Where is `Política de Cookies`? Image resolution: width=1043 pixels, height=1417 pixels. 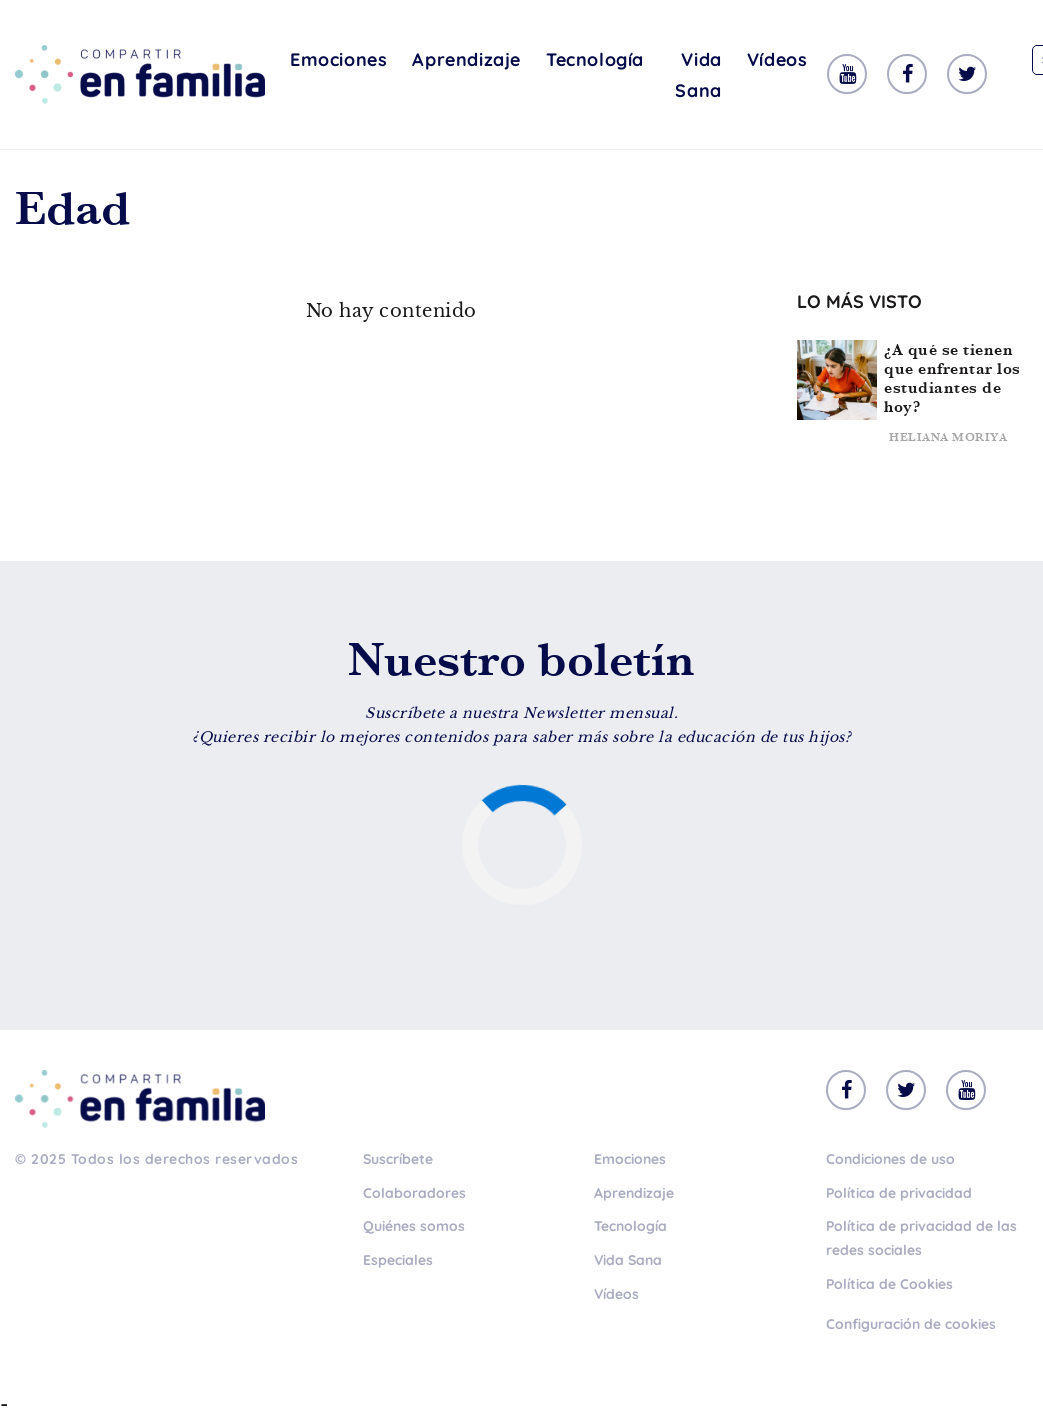
Política de Cookies is located at coordinates (889, 1284).